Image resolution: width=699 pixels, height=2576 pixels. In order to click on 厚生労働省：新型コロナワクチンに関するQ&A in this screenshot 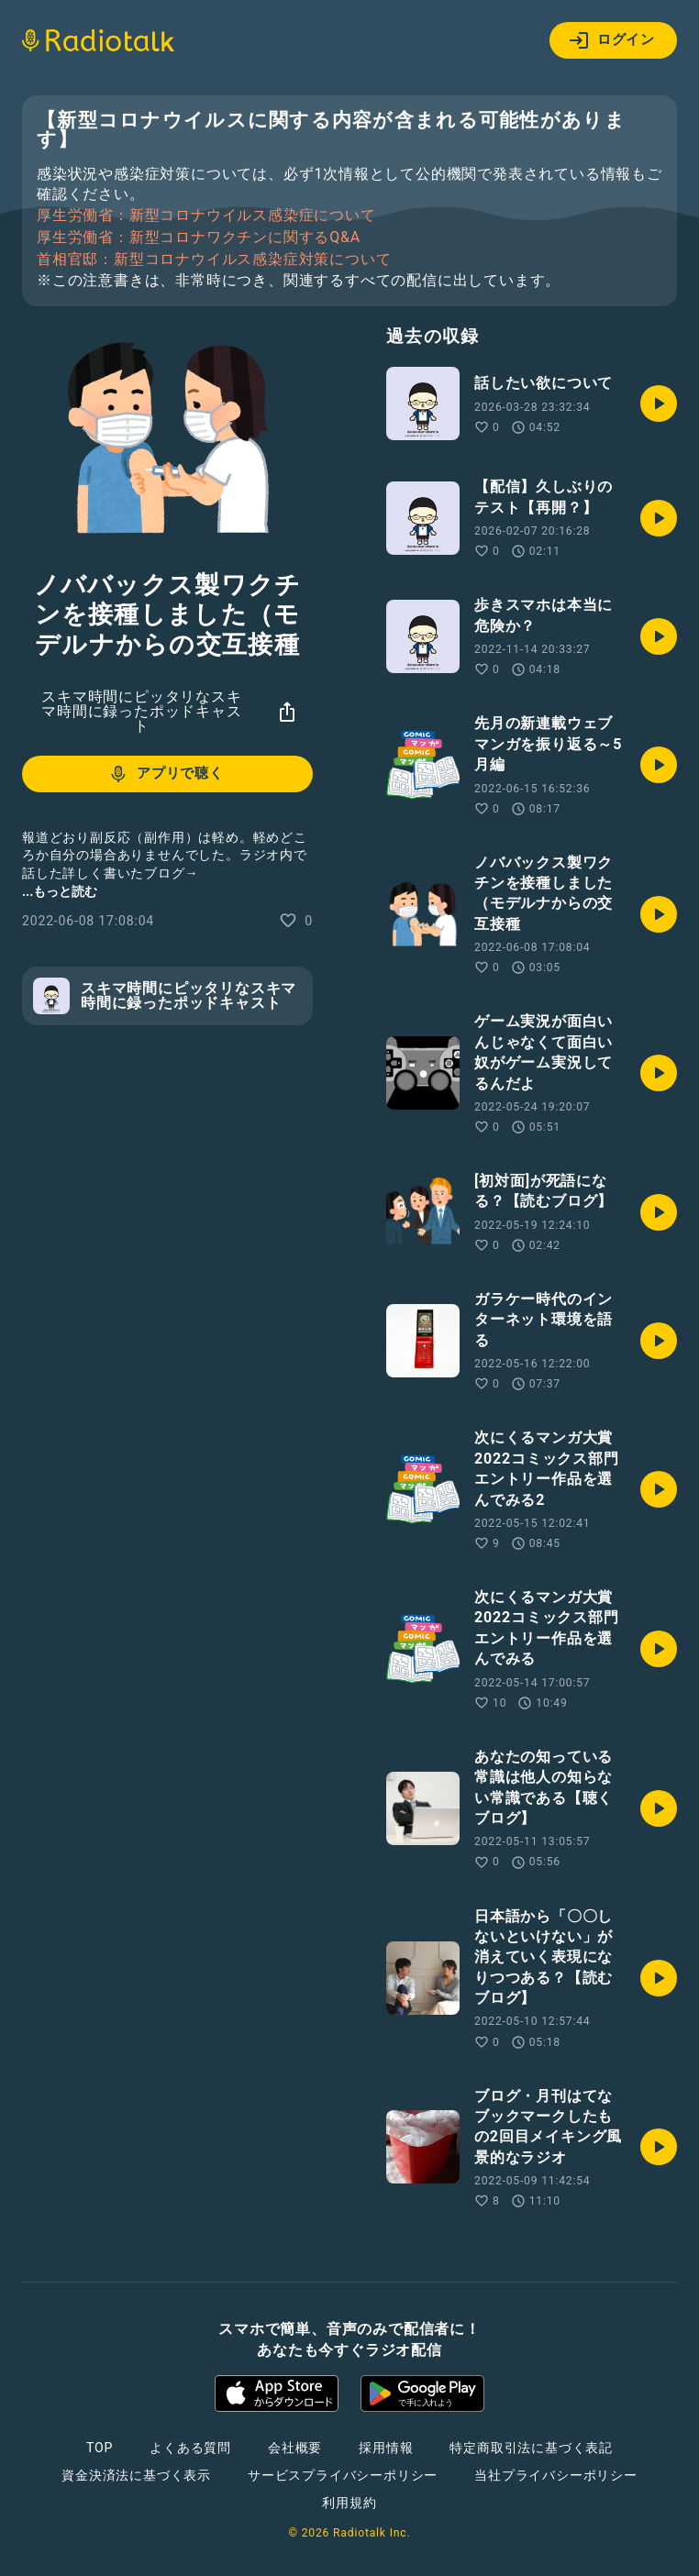, I will do `click(199, 237)`.